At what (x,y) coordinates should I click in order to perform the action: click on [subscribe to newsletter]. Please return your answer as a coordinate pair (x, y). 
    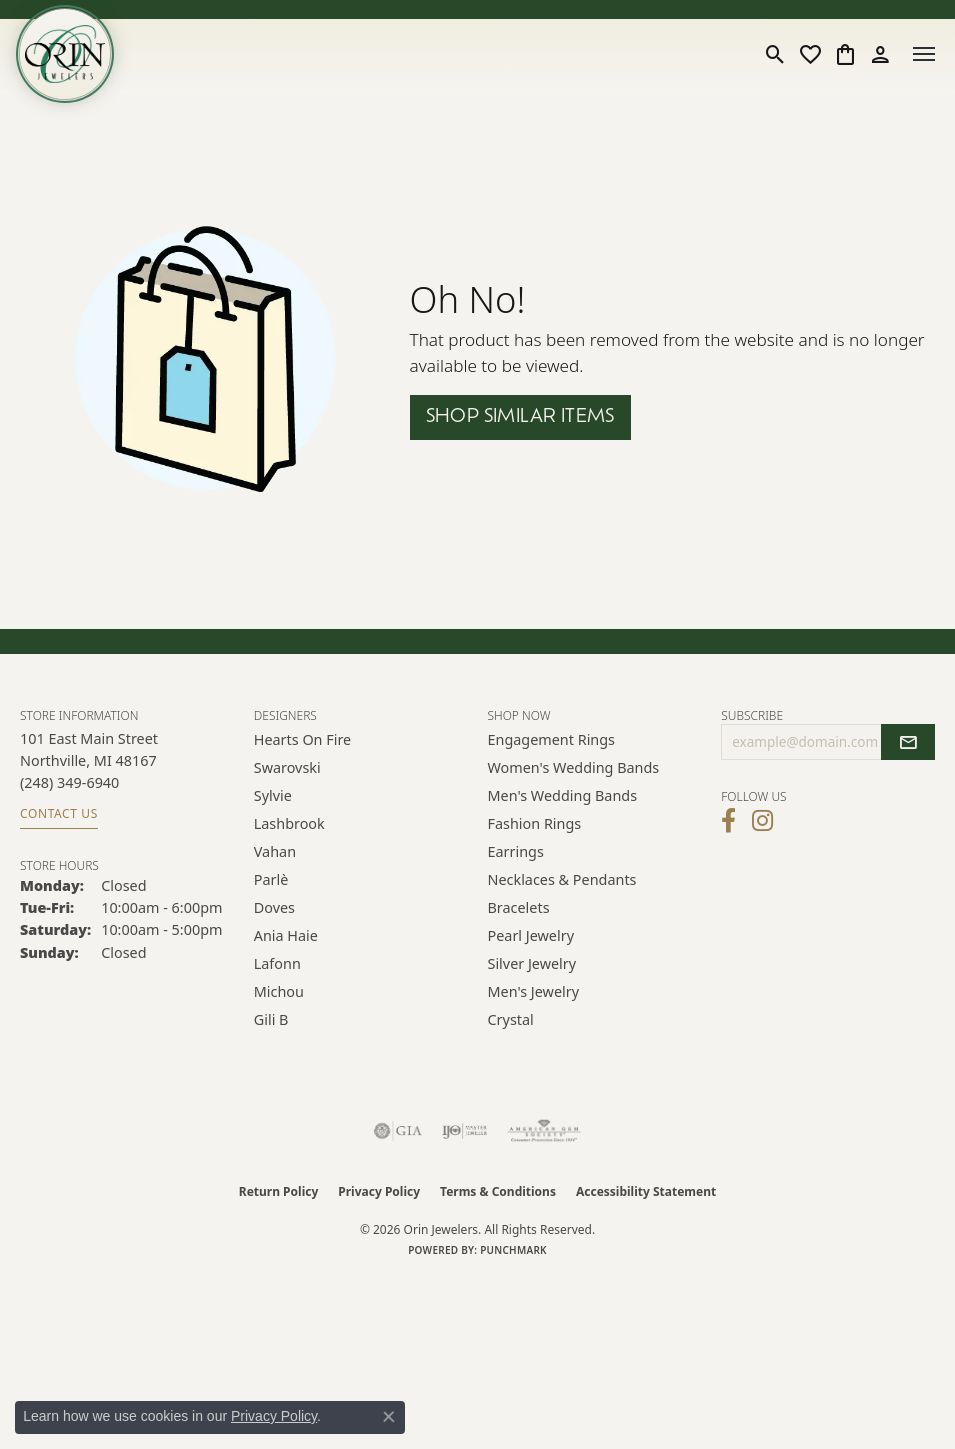
    Looking at the image, I should click on (908, 742).